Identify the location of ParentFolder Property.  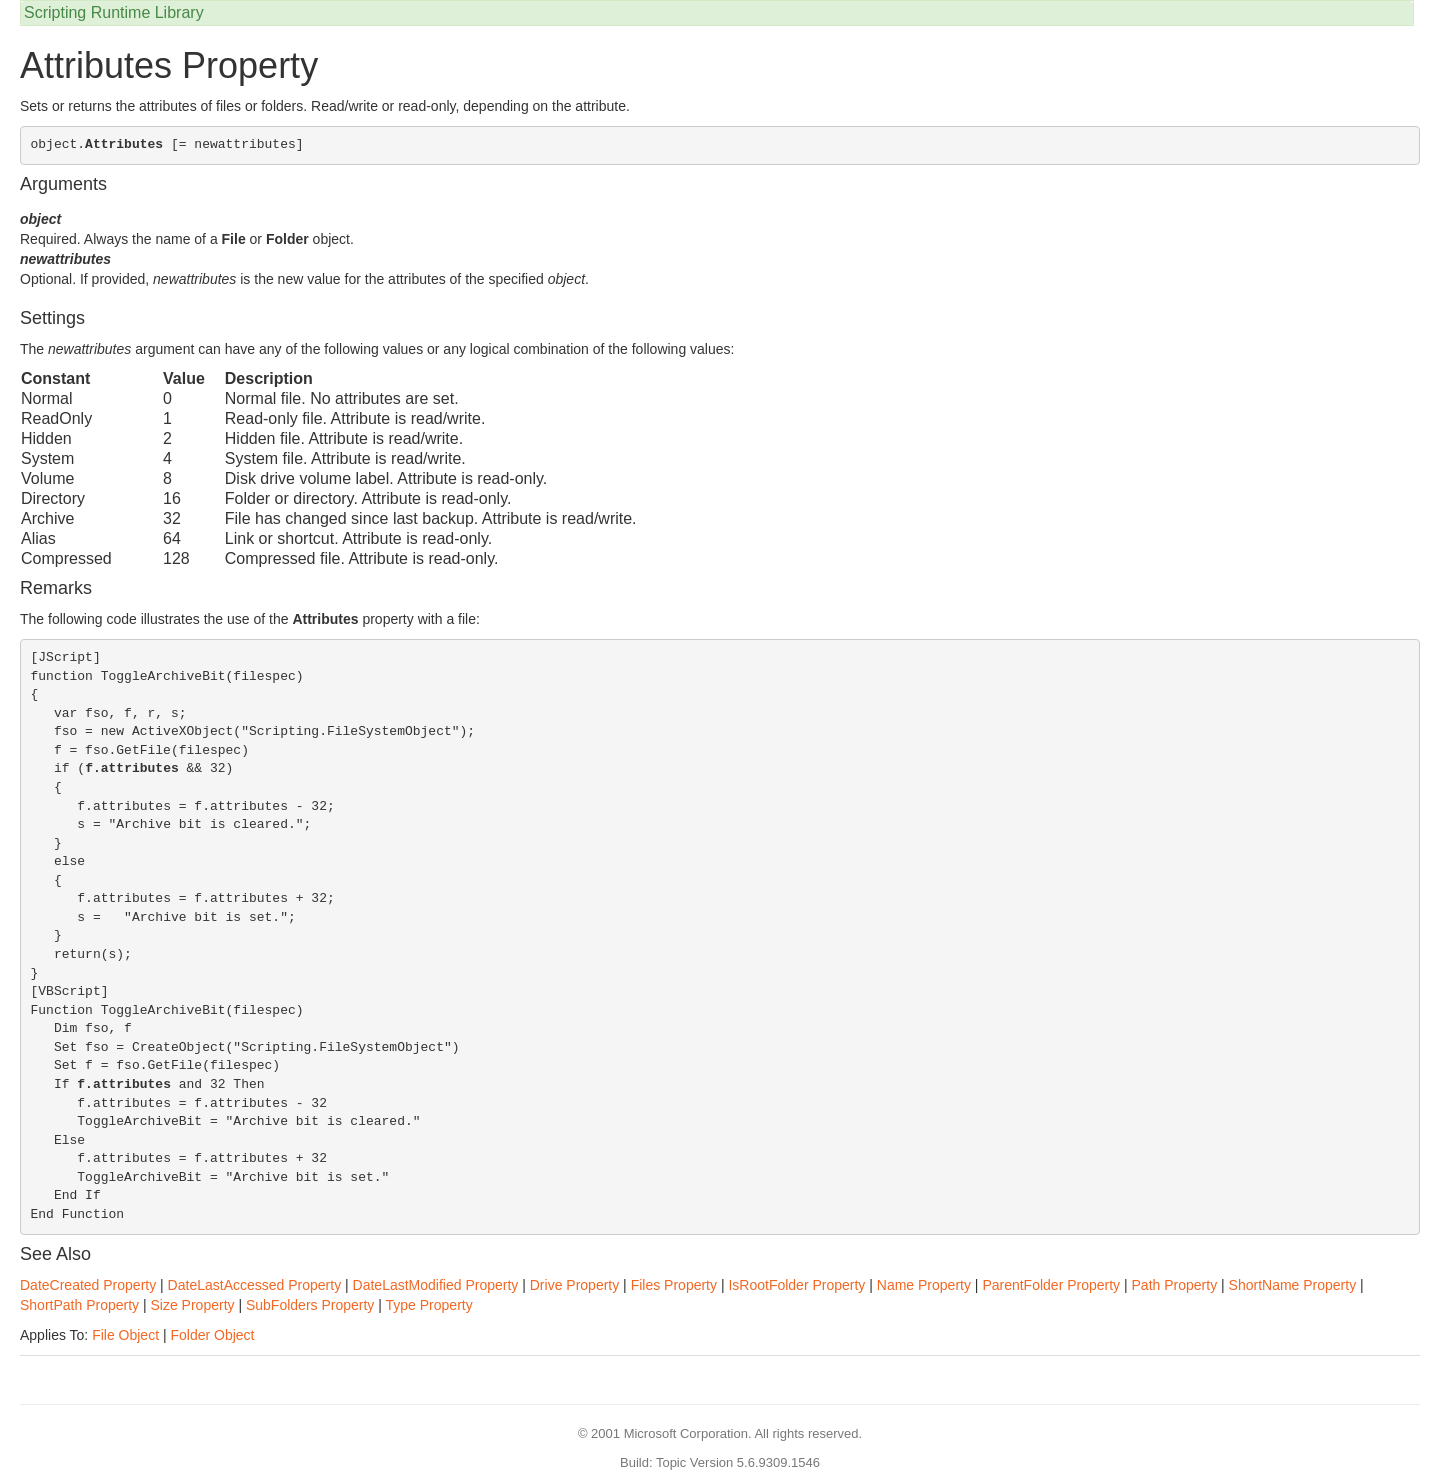
(1051, 1285).